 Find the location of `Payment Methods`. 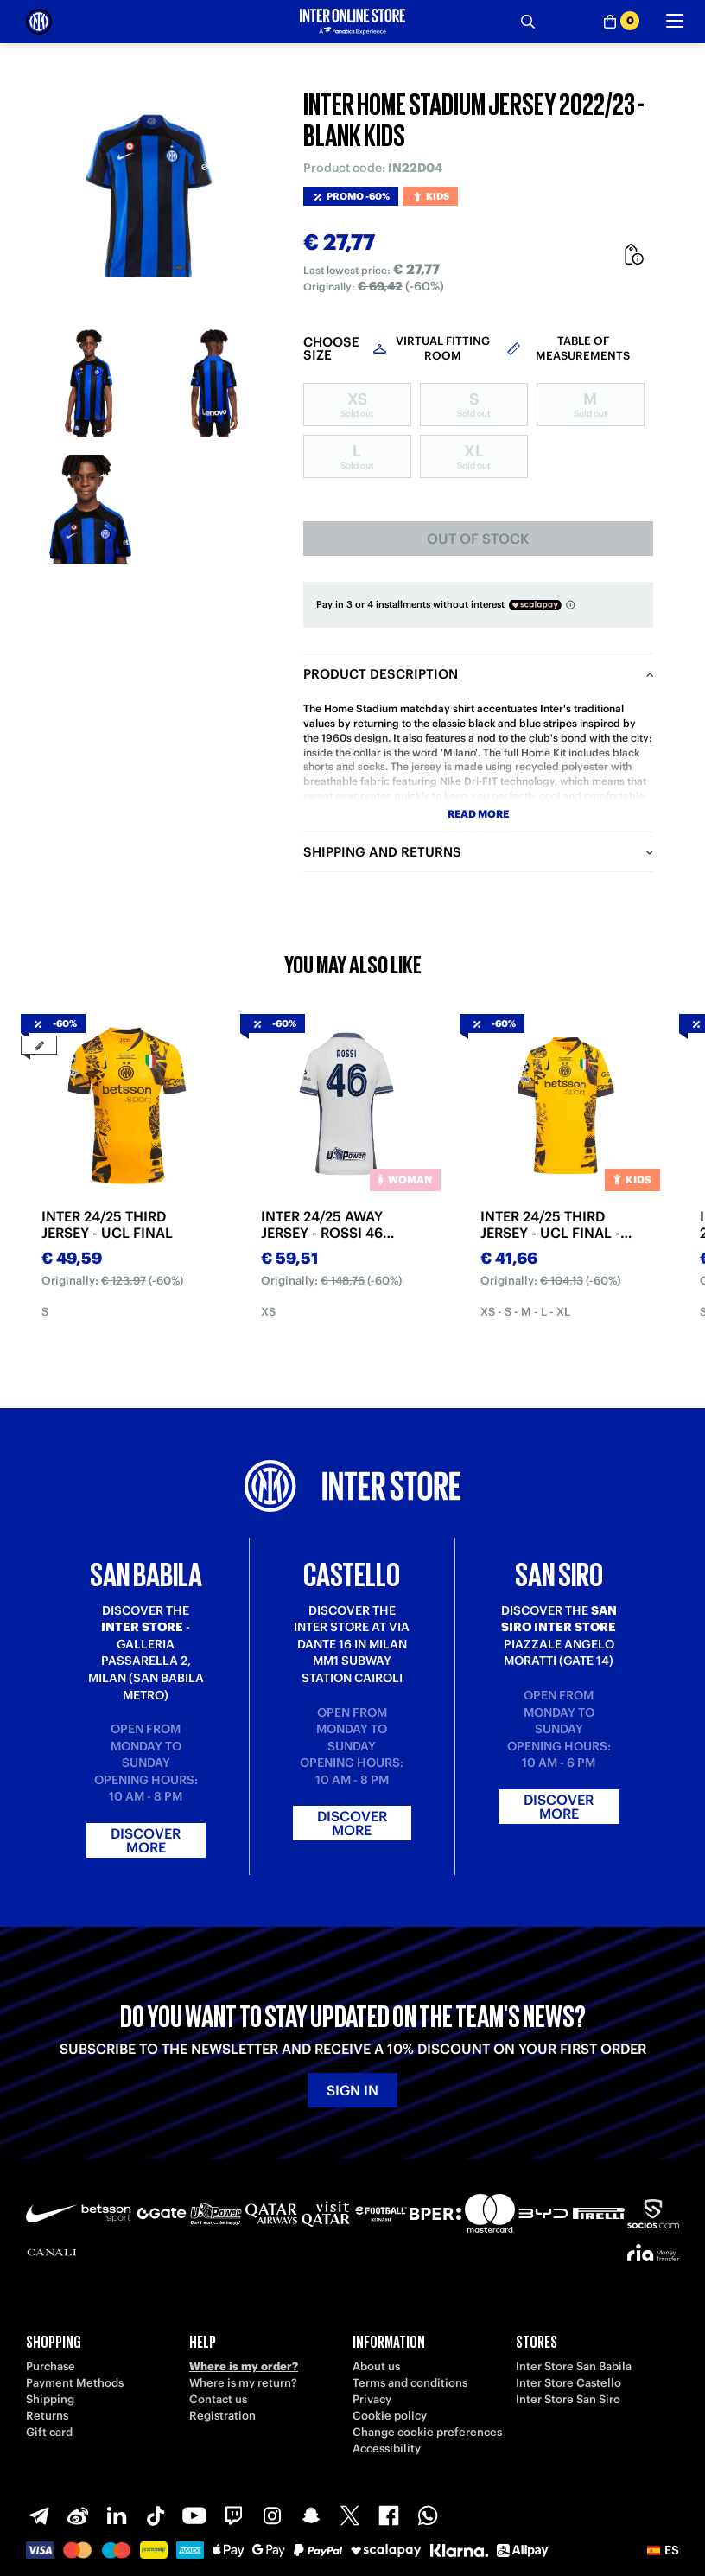

Payment Methods is located at coordinates (75, 2382).